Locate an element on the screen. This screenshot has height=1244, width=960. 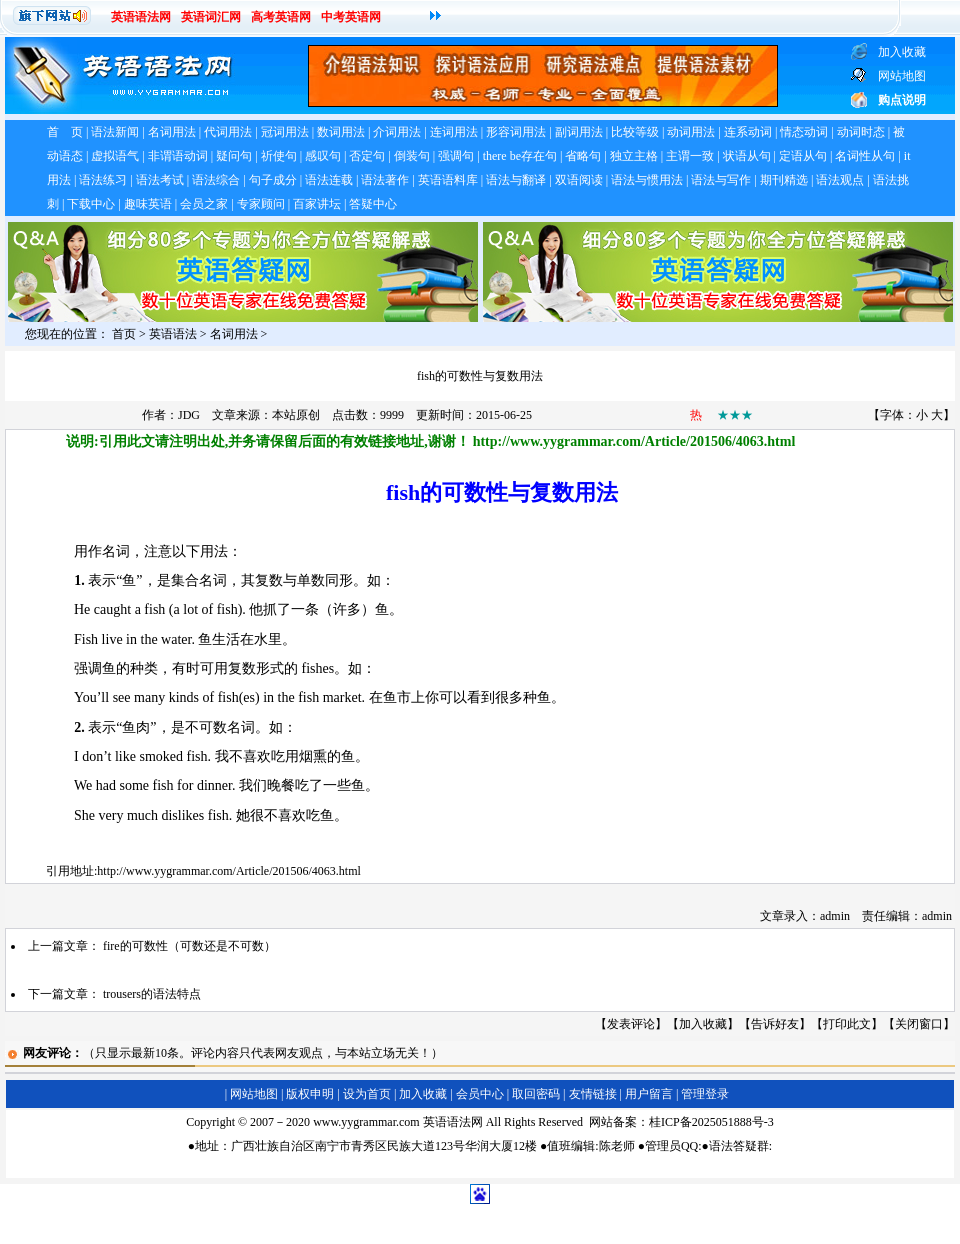
打印此文 is located at coordinates (847, 1024).